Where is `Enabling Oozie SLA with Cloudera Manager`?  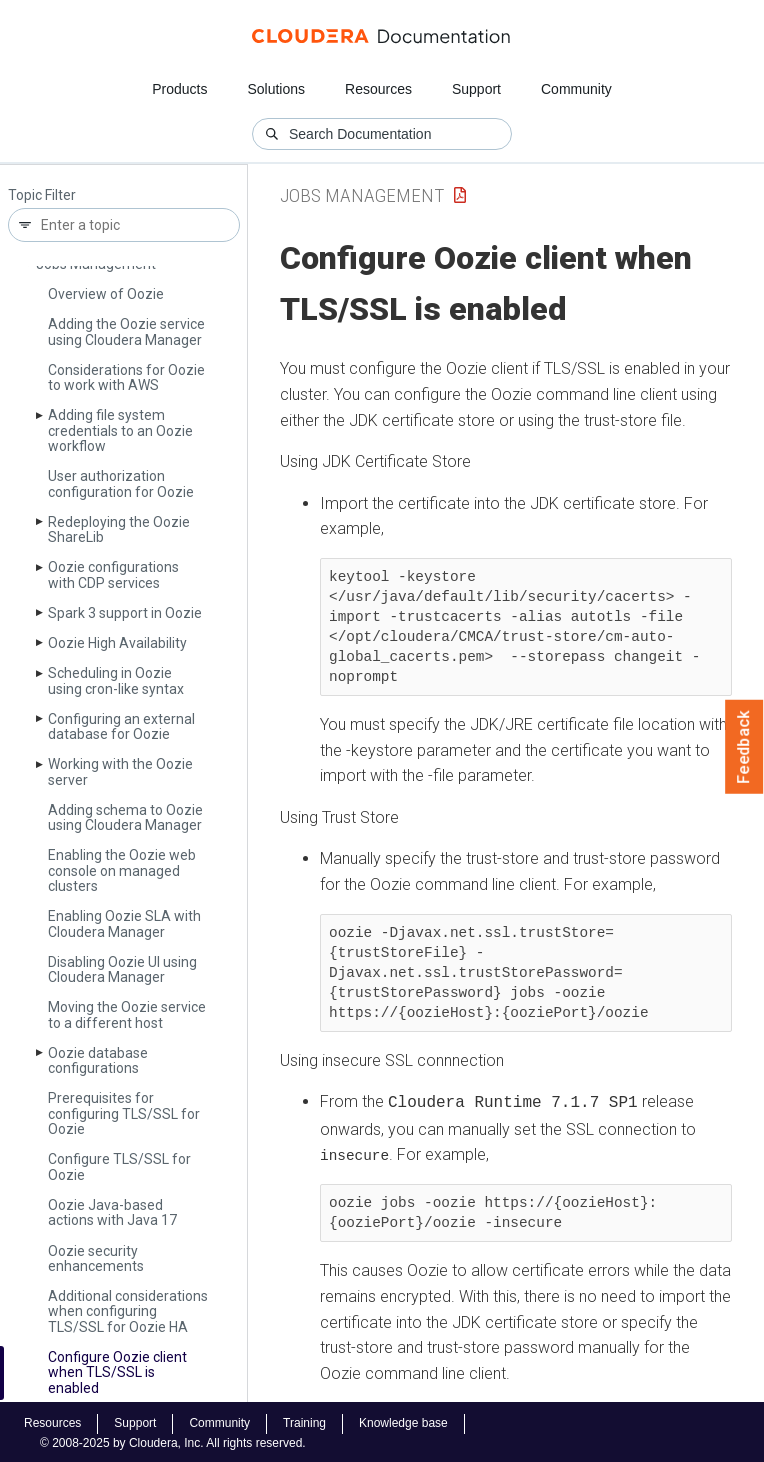 Enabling Oozie SLA with Cloudera Manager is located at coordinates (124, 923).